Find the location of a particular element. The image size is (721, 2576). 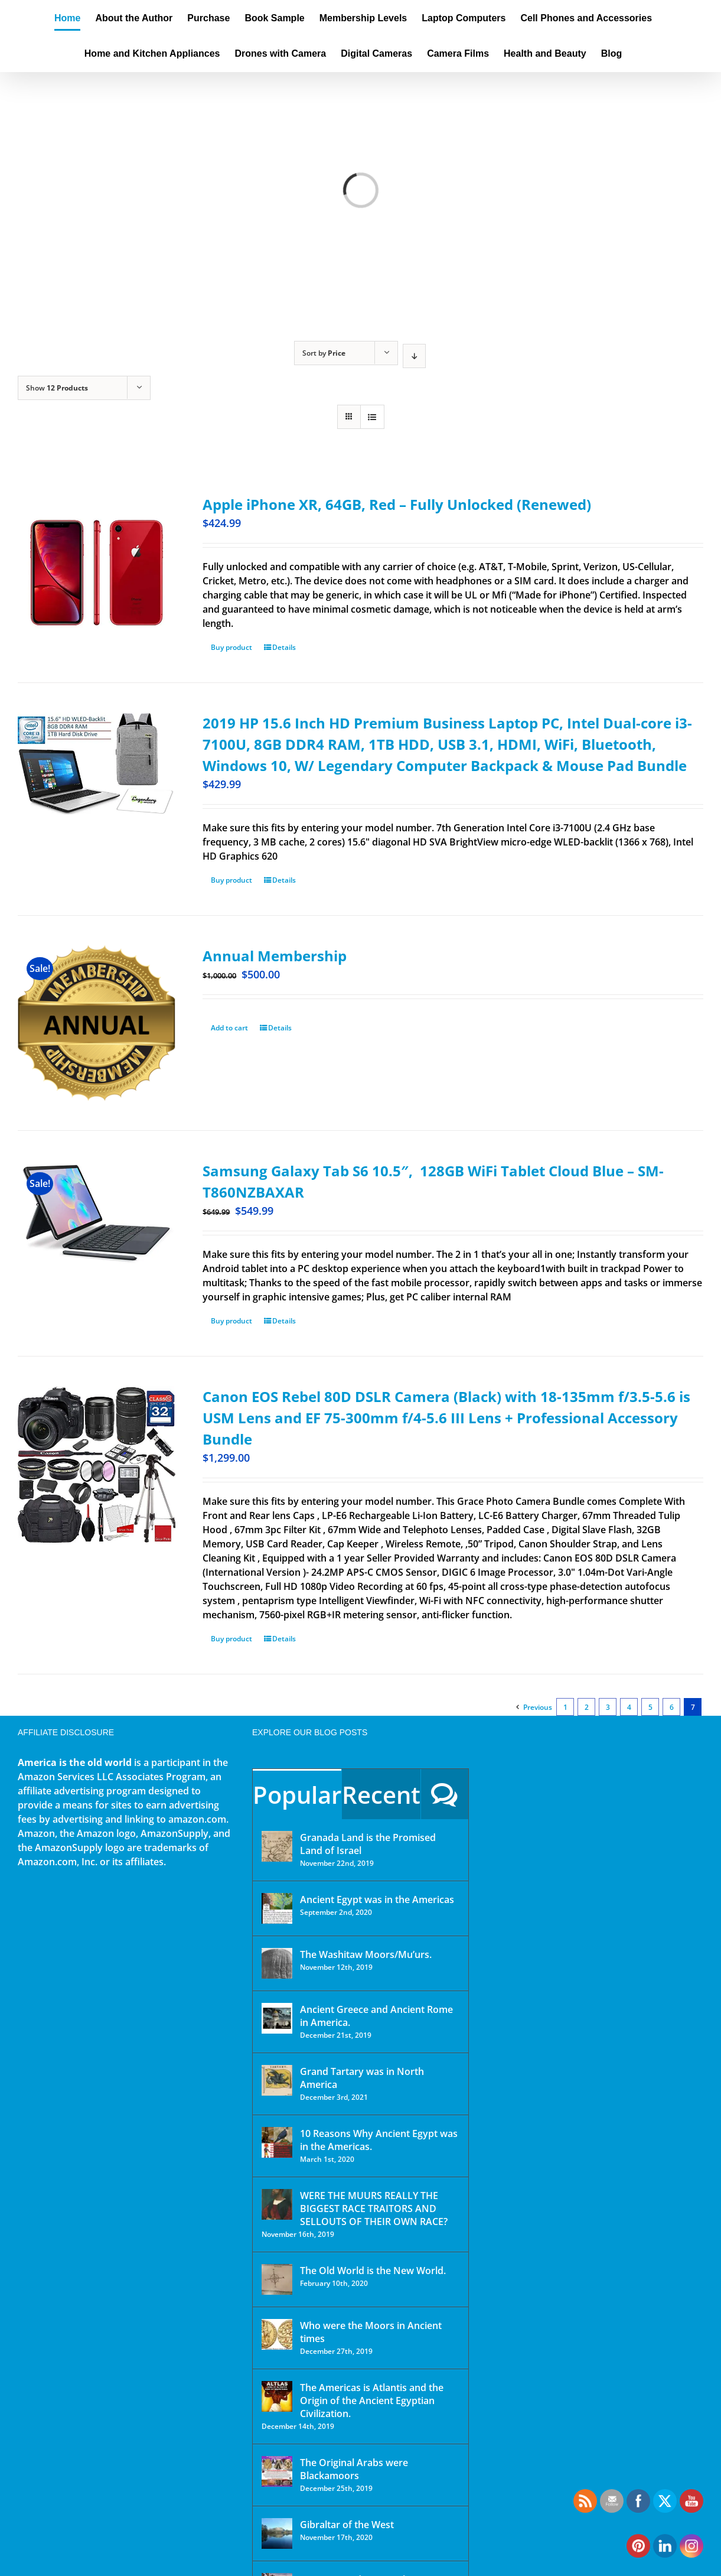

The Old World is the New World. is located at coordinates (373, 2270).